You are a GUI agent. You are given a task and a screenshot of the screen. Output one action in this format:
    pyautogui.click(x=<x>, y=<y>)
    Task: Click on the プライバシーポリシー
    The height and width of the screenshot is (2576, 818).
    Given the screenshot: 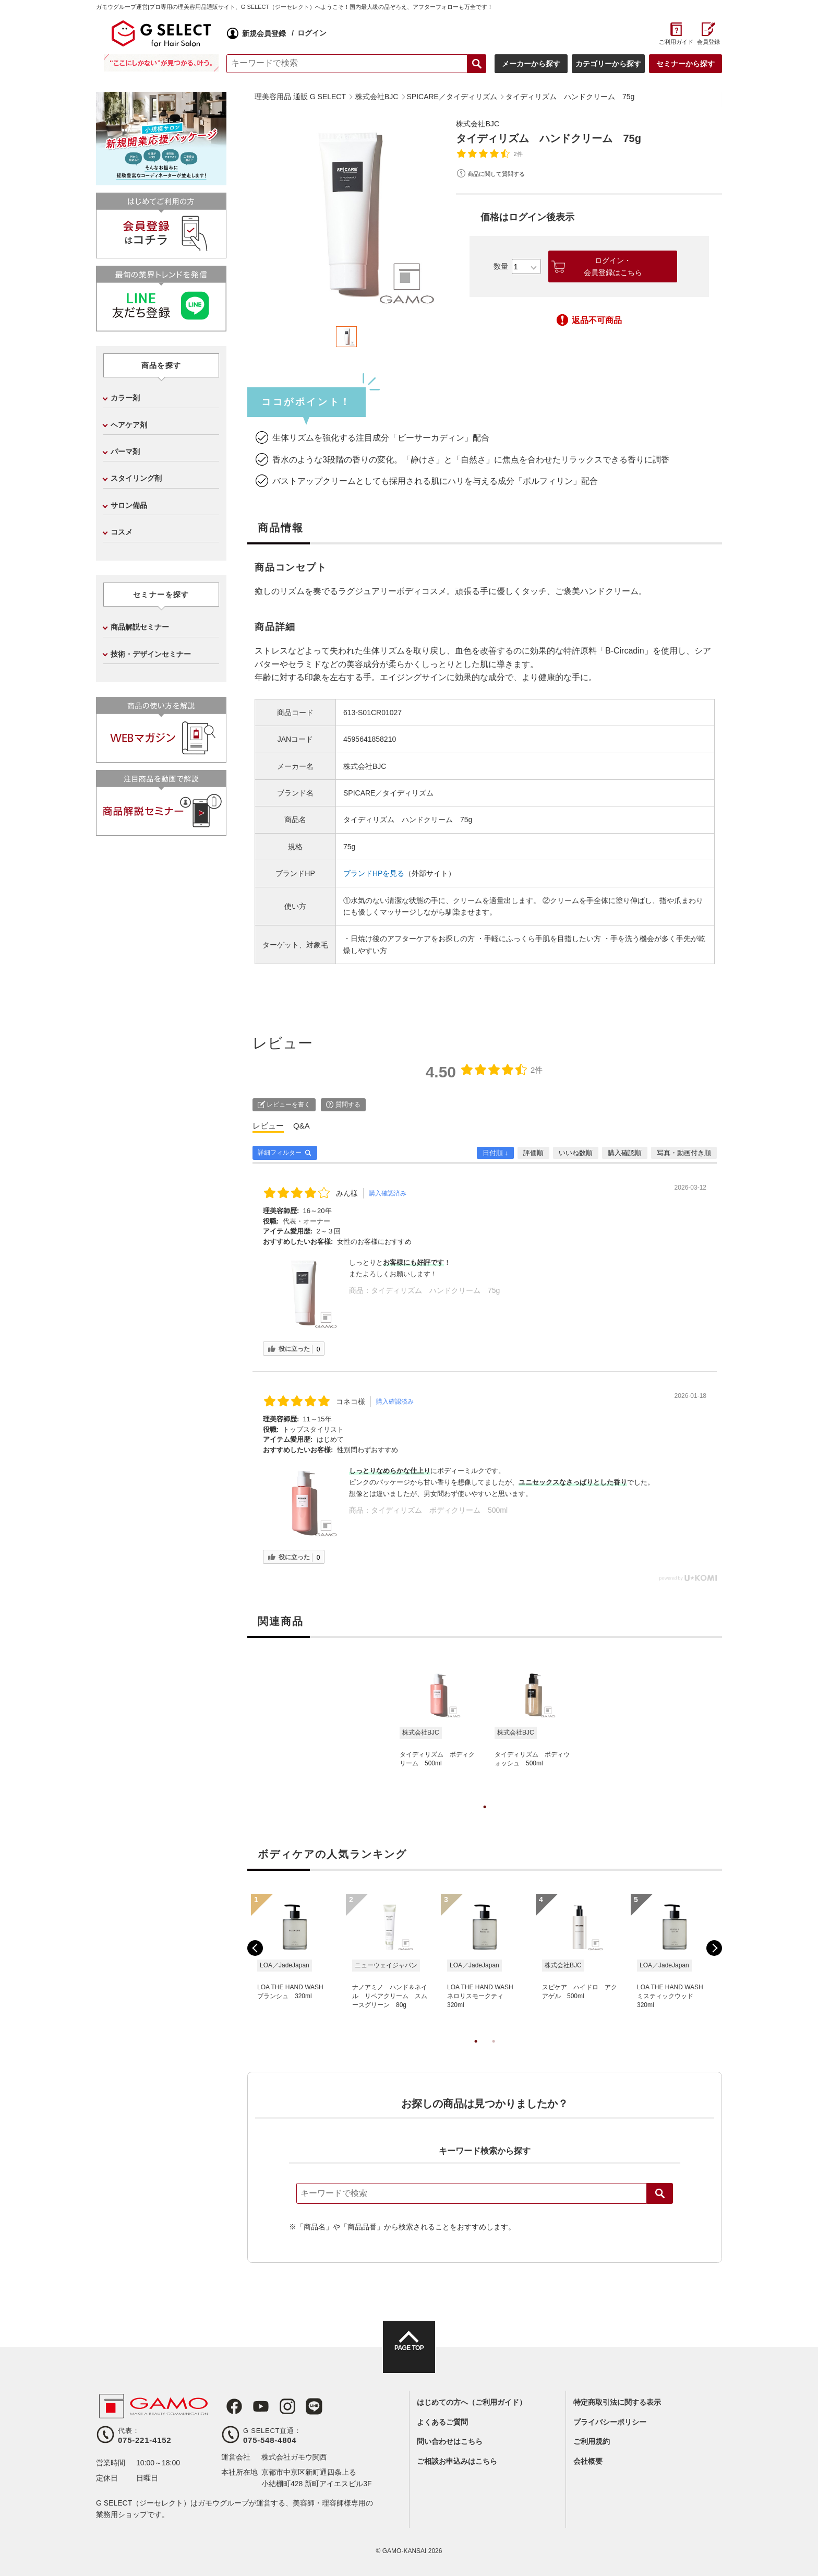 What is the action you would take?
    pyautogui.click(x=609, y=2422)
    